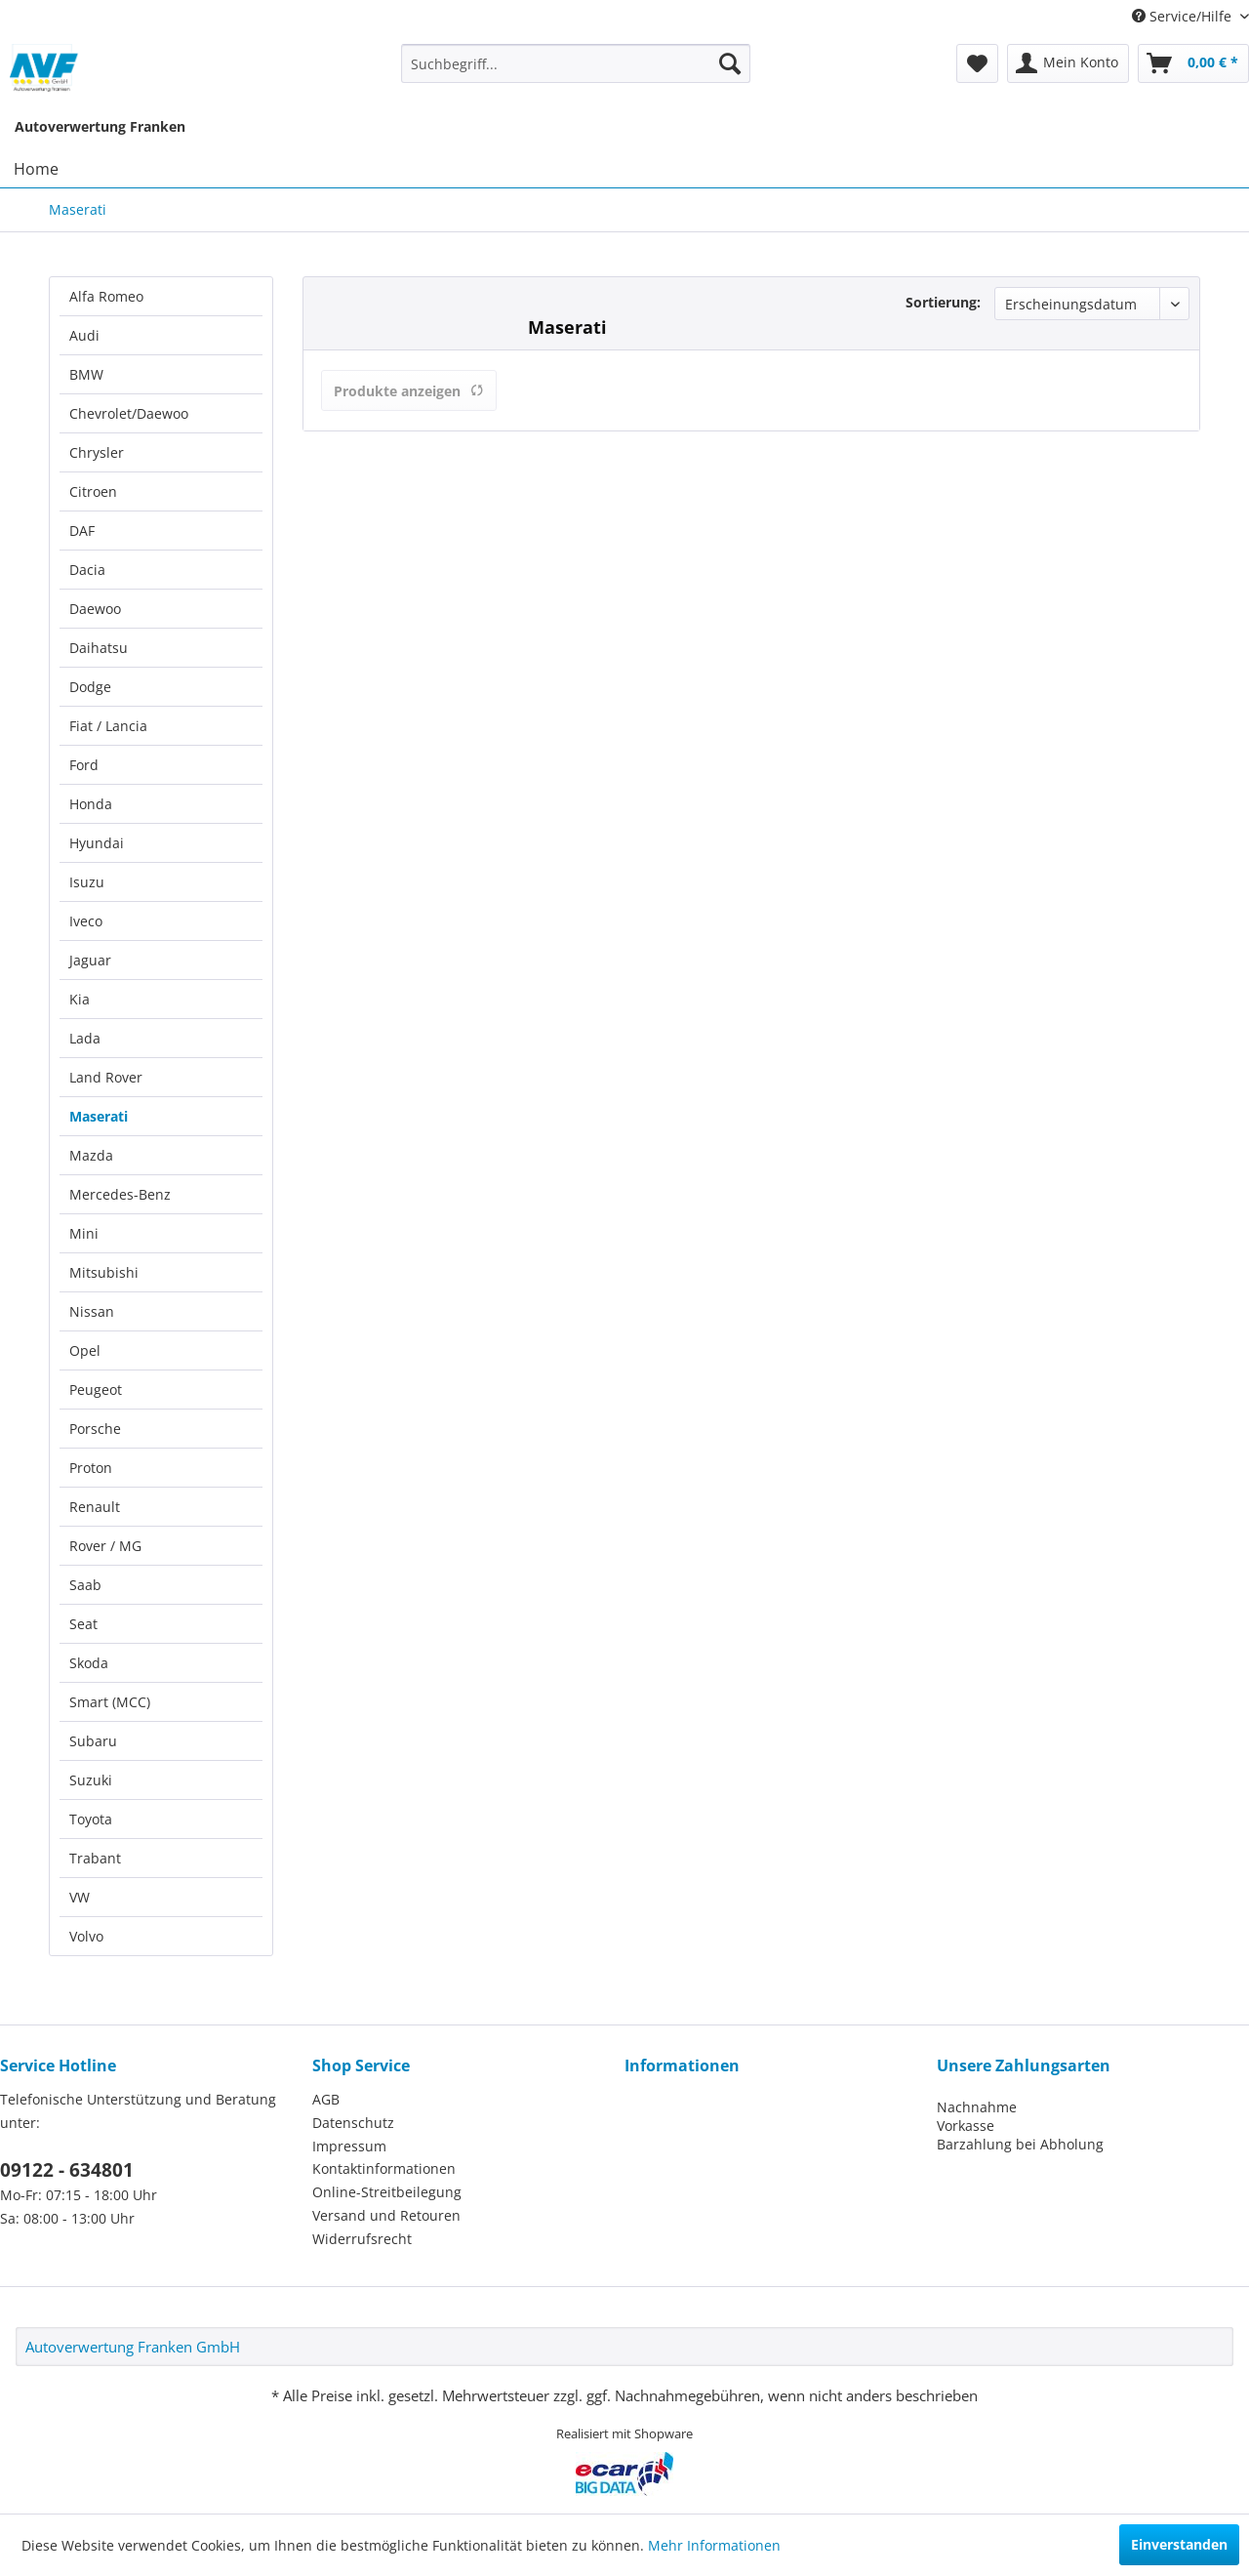 The height and width of the screenshot is (2576, 1249). I want to click on Mitsubishi, so click(104, 1272).